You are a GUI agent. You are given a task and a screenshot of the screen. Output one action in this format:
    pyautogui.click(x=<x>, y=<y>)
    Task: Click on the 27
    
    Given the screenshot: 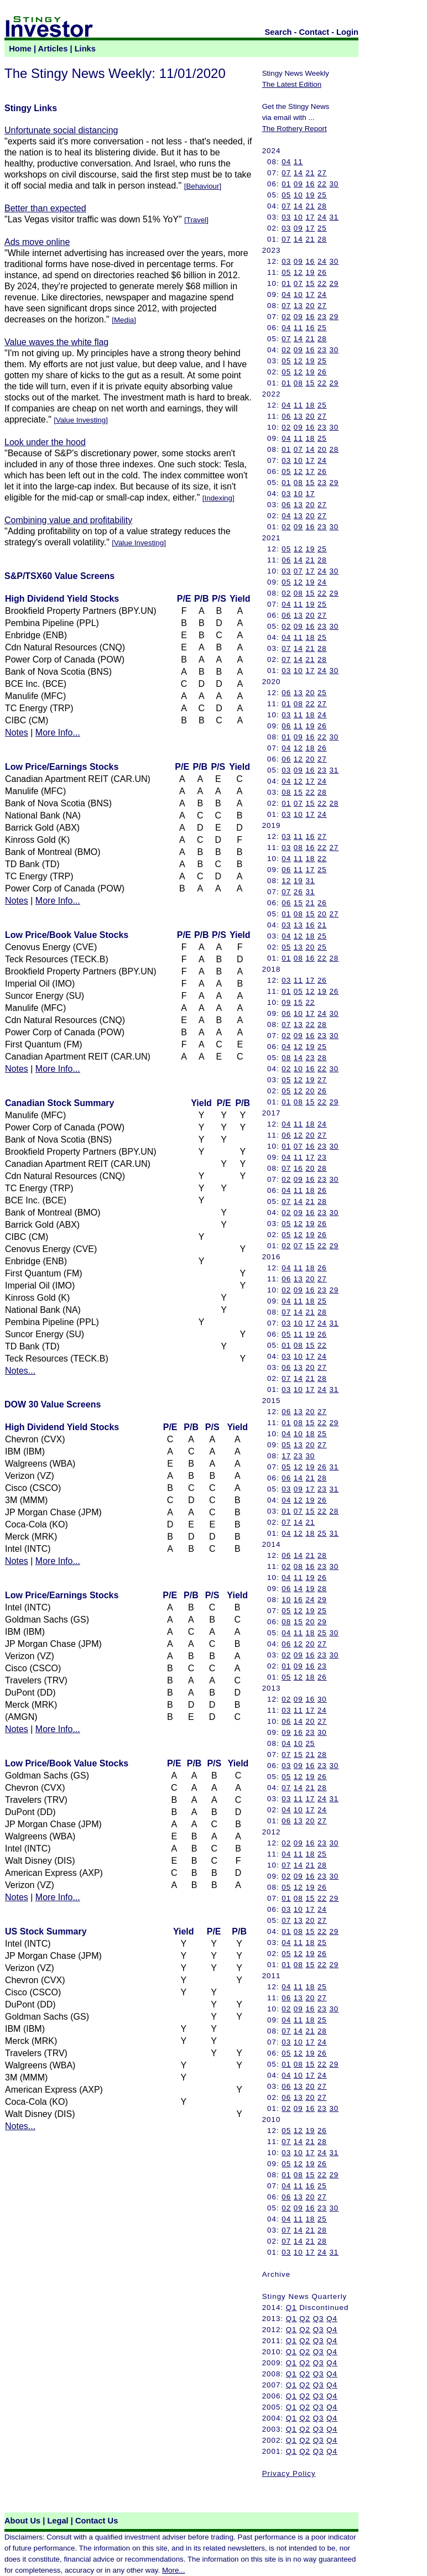 What is the action you would take?
    pyautogui.click(x=322, y=173)
    